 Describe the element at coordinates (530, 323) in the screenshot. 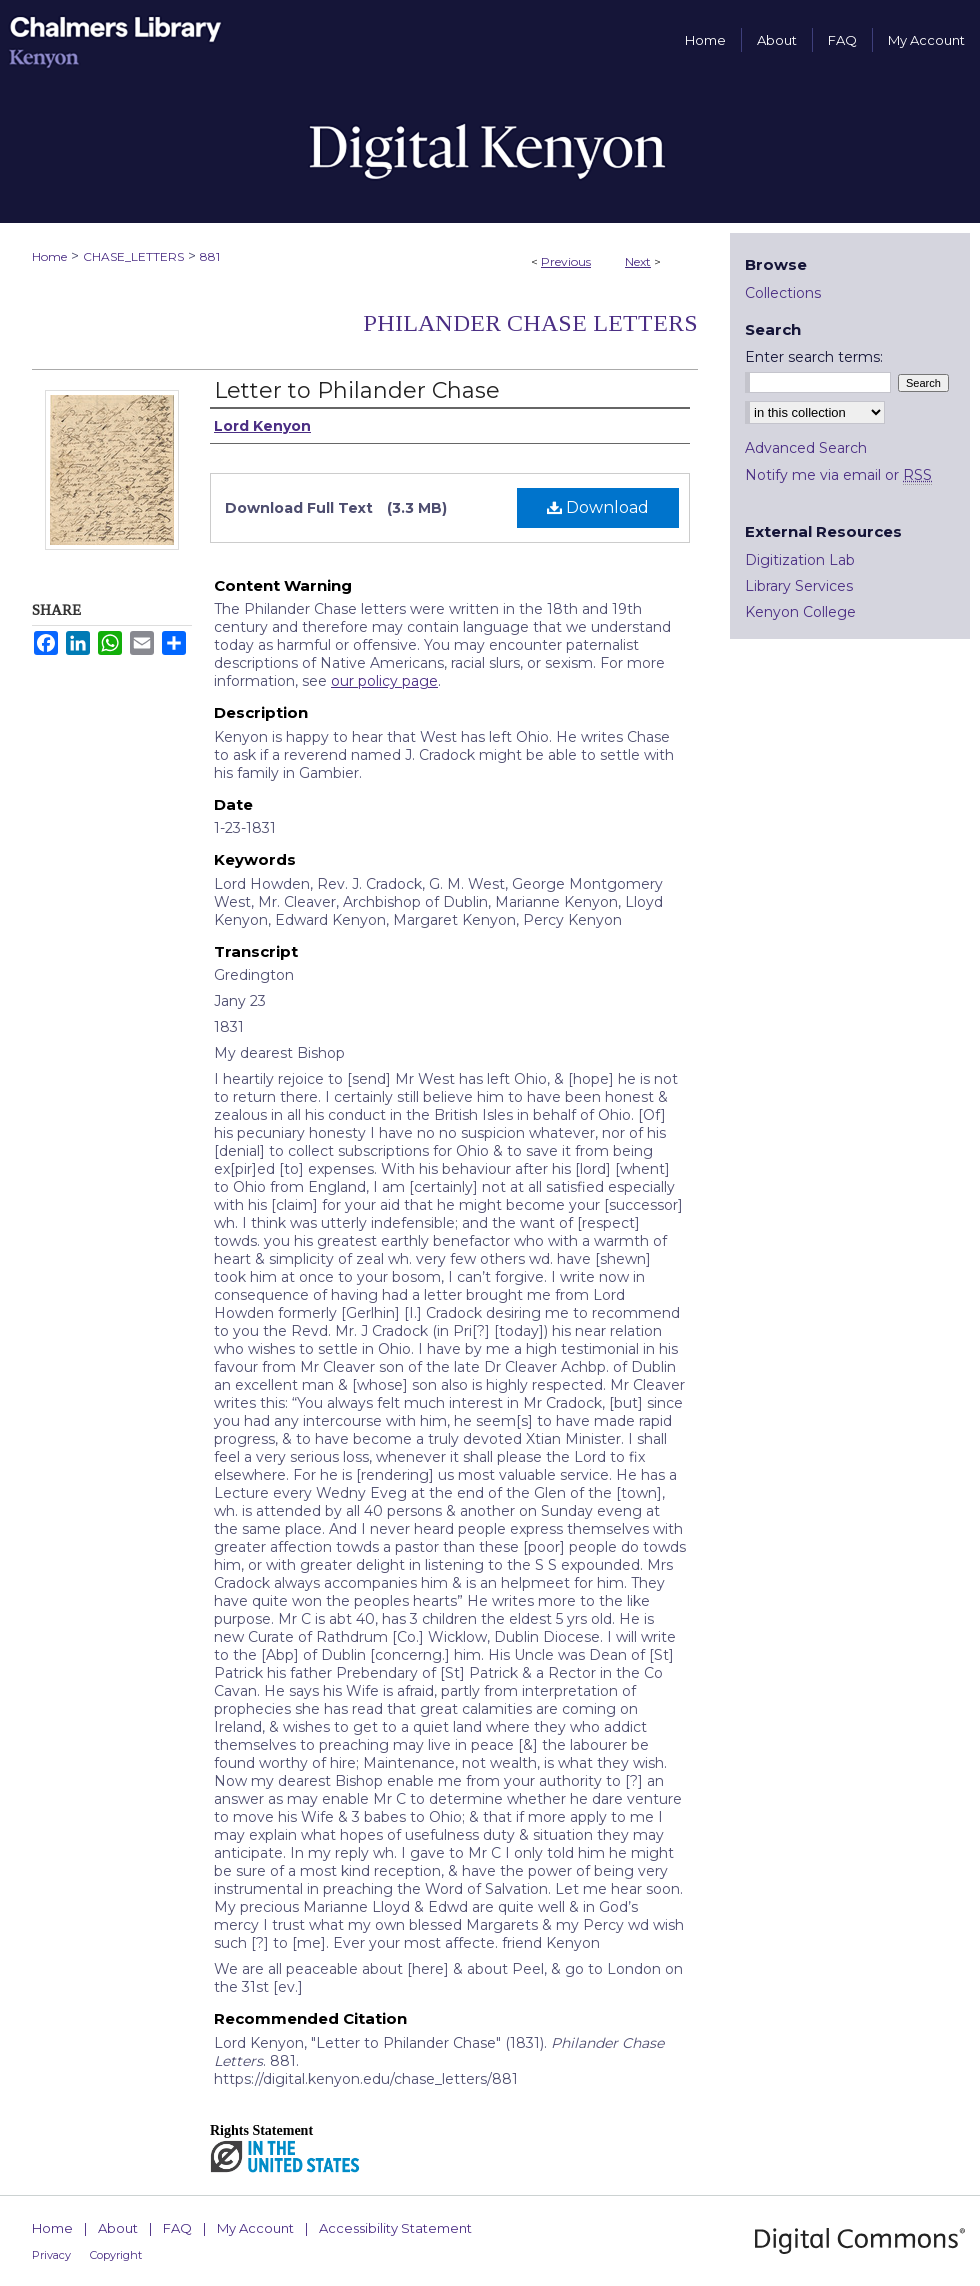

I see `Philander Chase Letters` at that location.